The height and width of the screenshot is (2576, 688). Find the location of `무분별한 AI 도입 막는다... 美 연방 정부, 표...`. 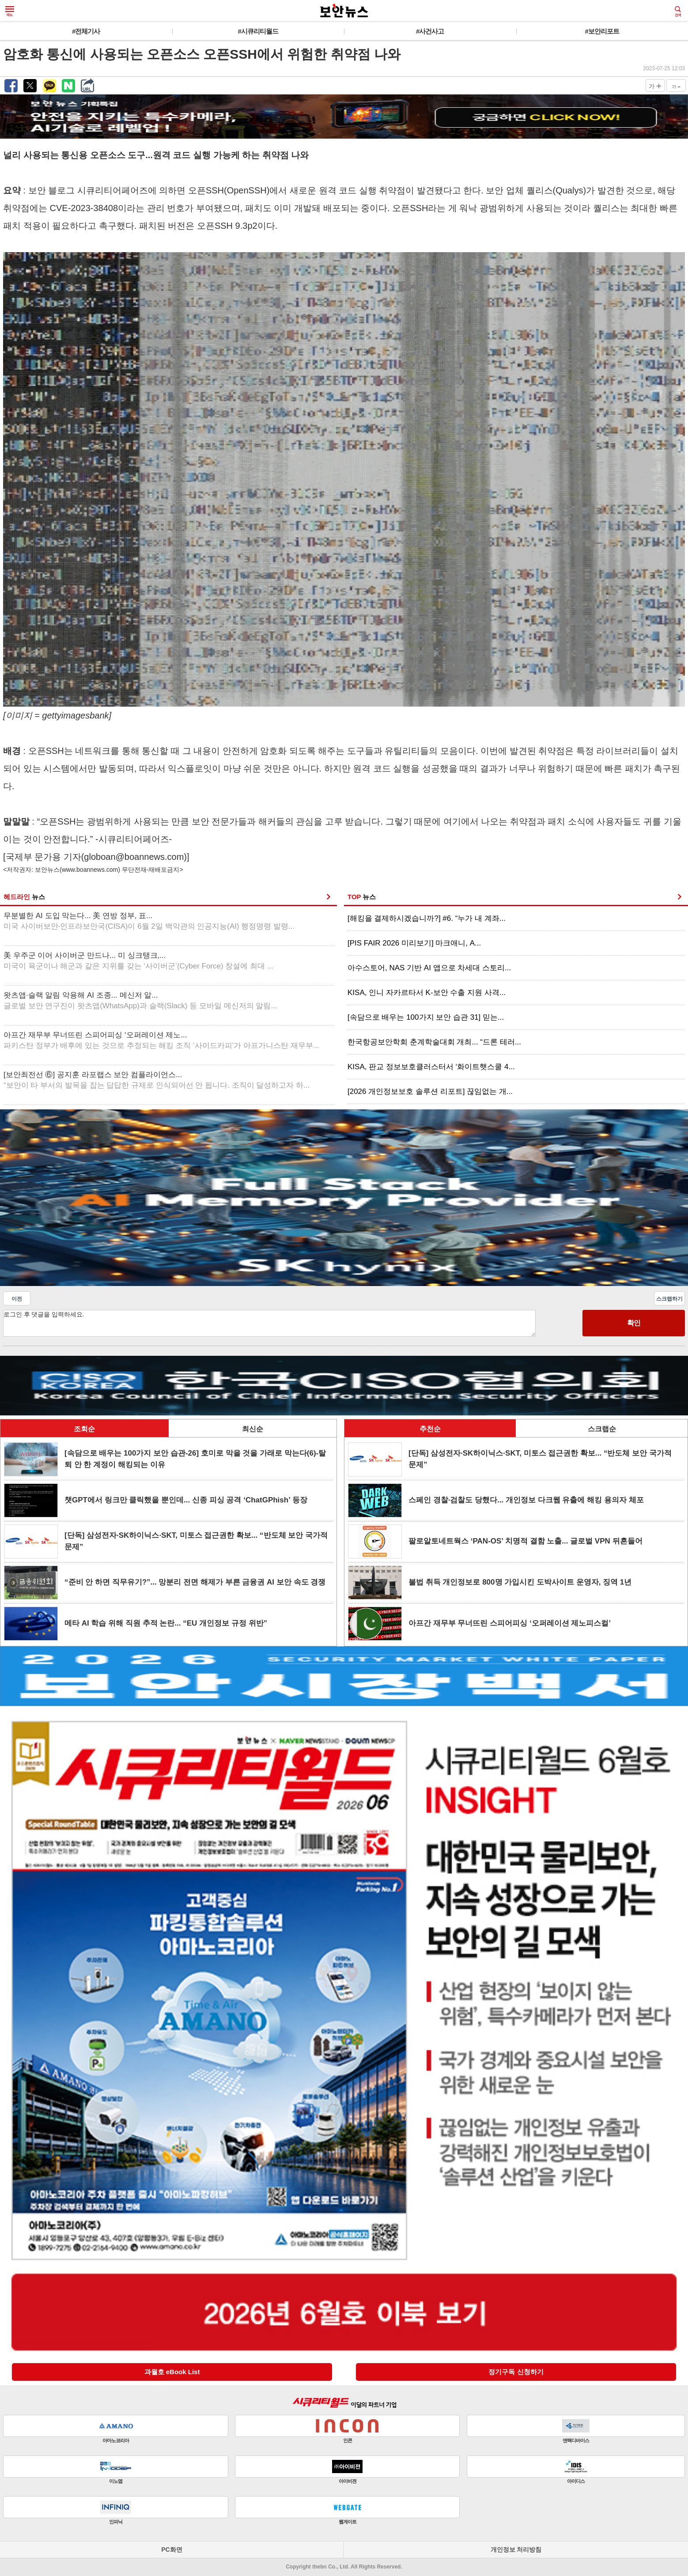

무분별한 AI 도입 막는다... 美 연방 정부, 표... is located at coordinates (149, 921).